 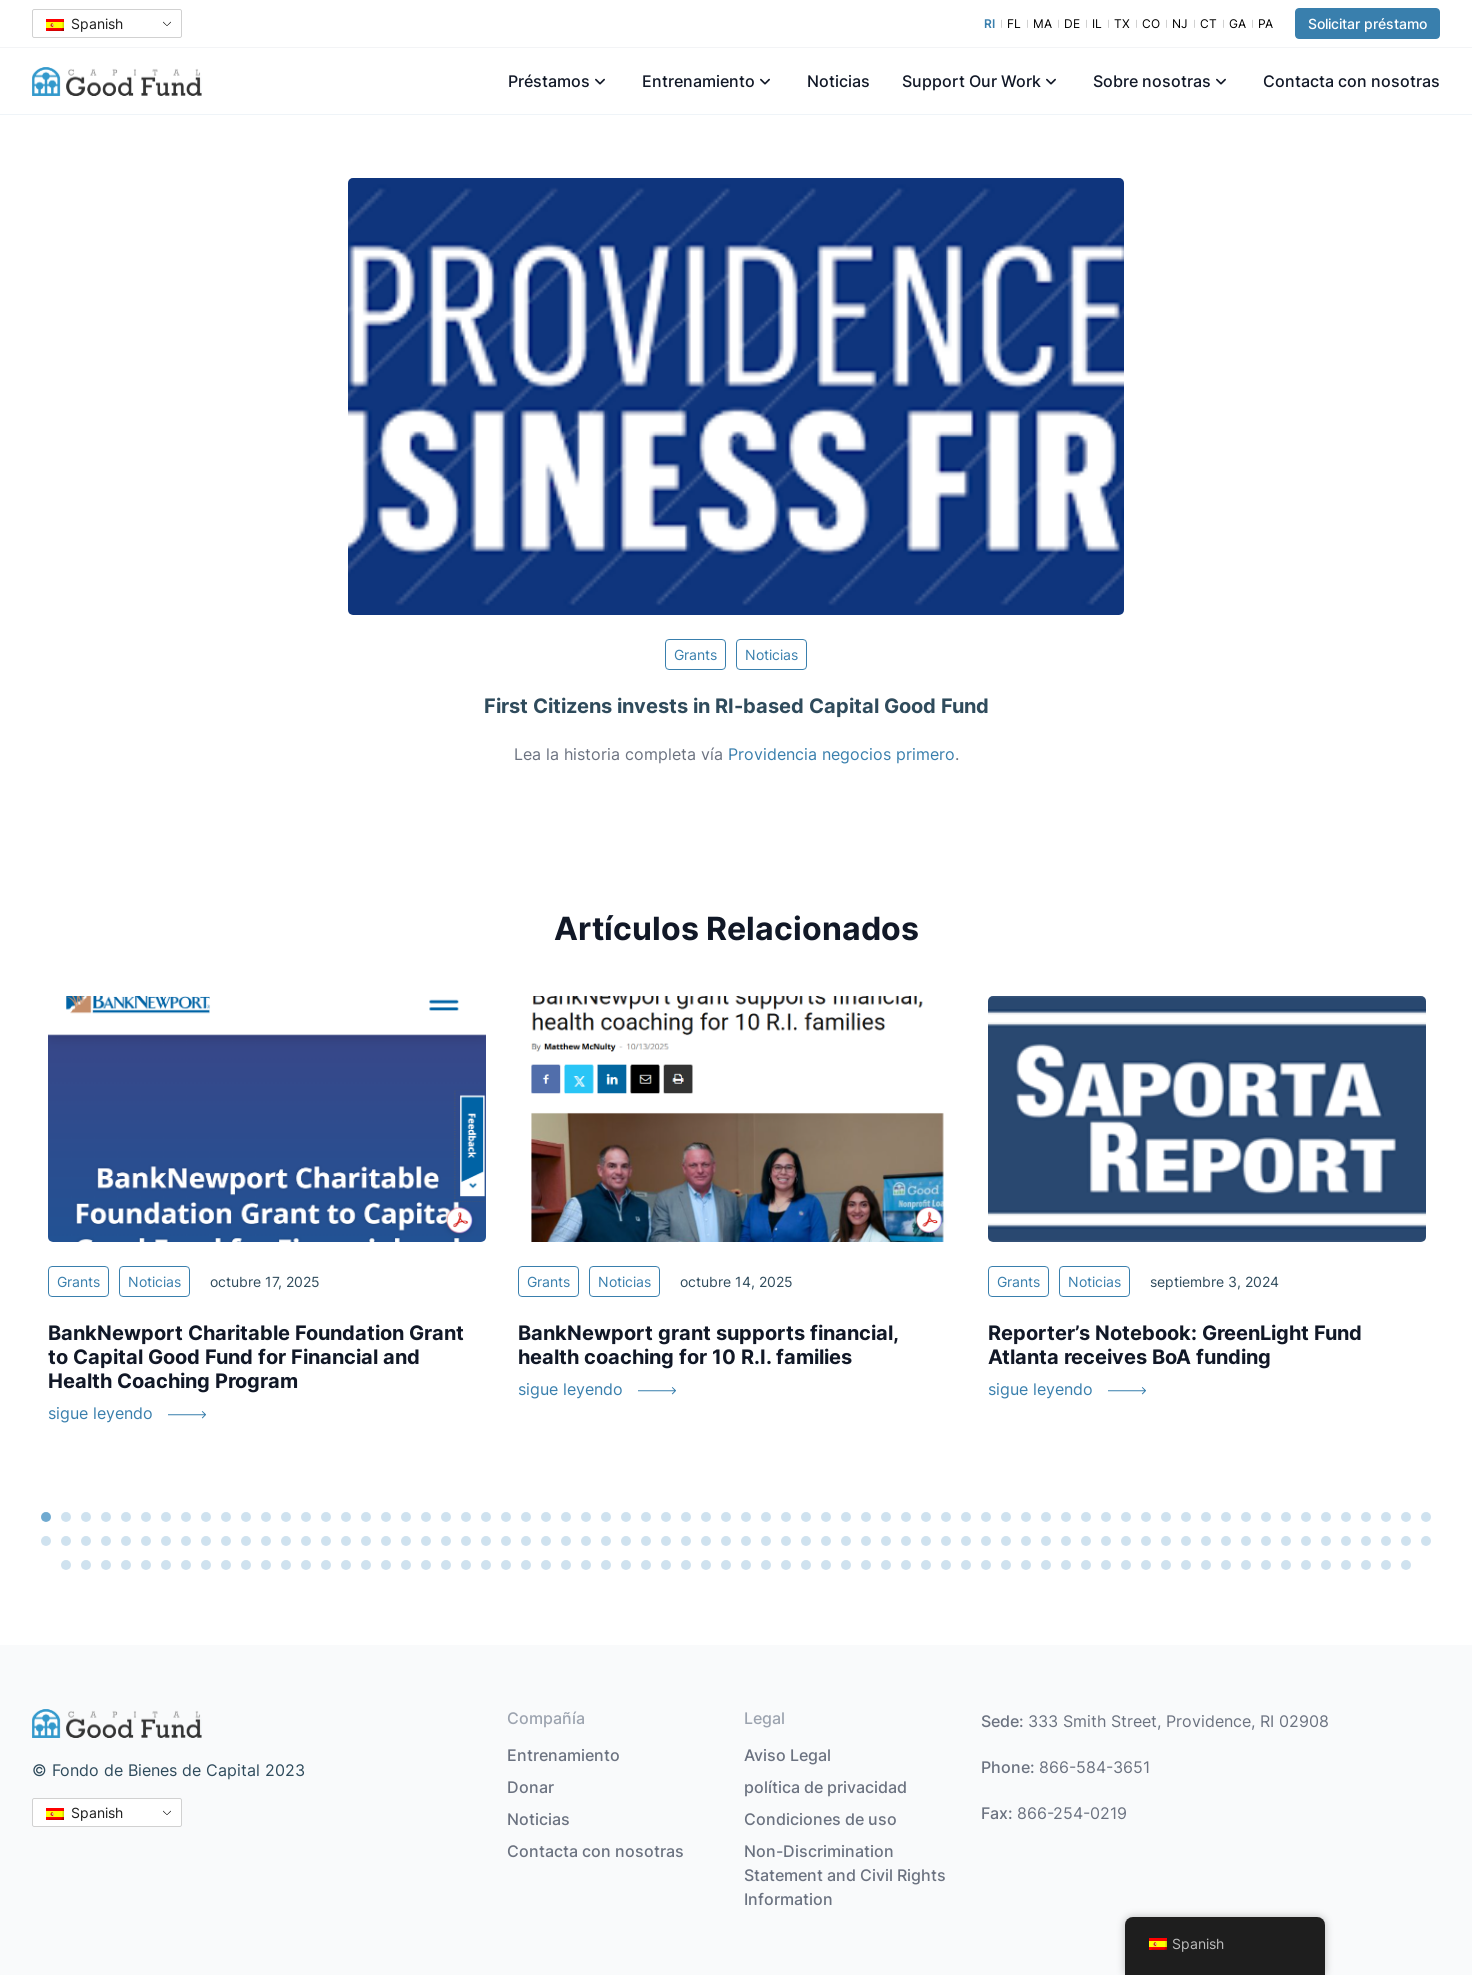 What do you see at coordinates (1006, 1541) in the screenshot?
I see `119 [tab]` at bounding box center [1006, 1541].